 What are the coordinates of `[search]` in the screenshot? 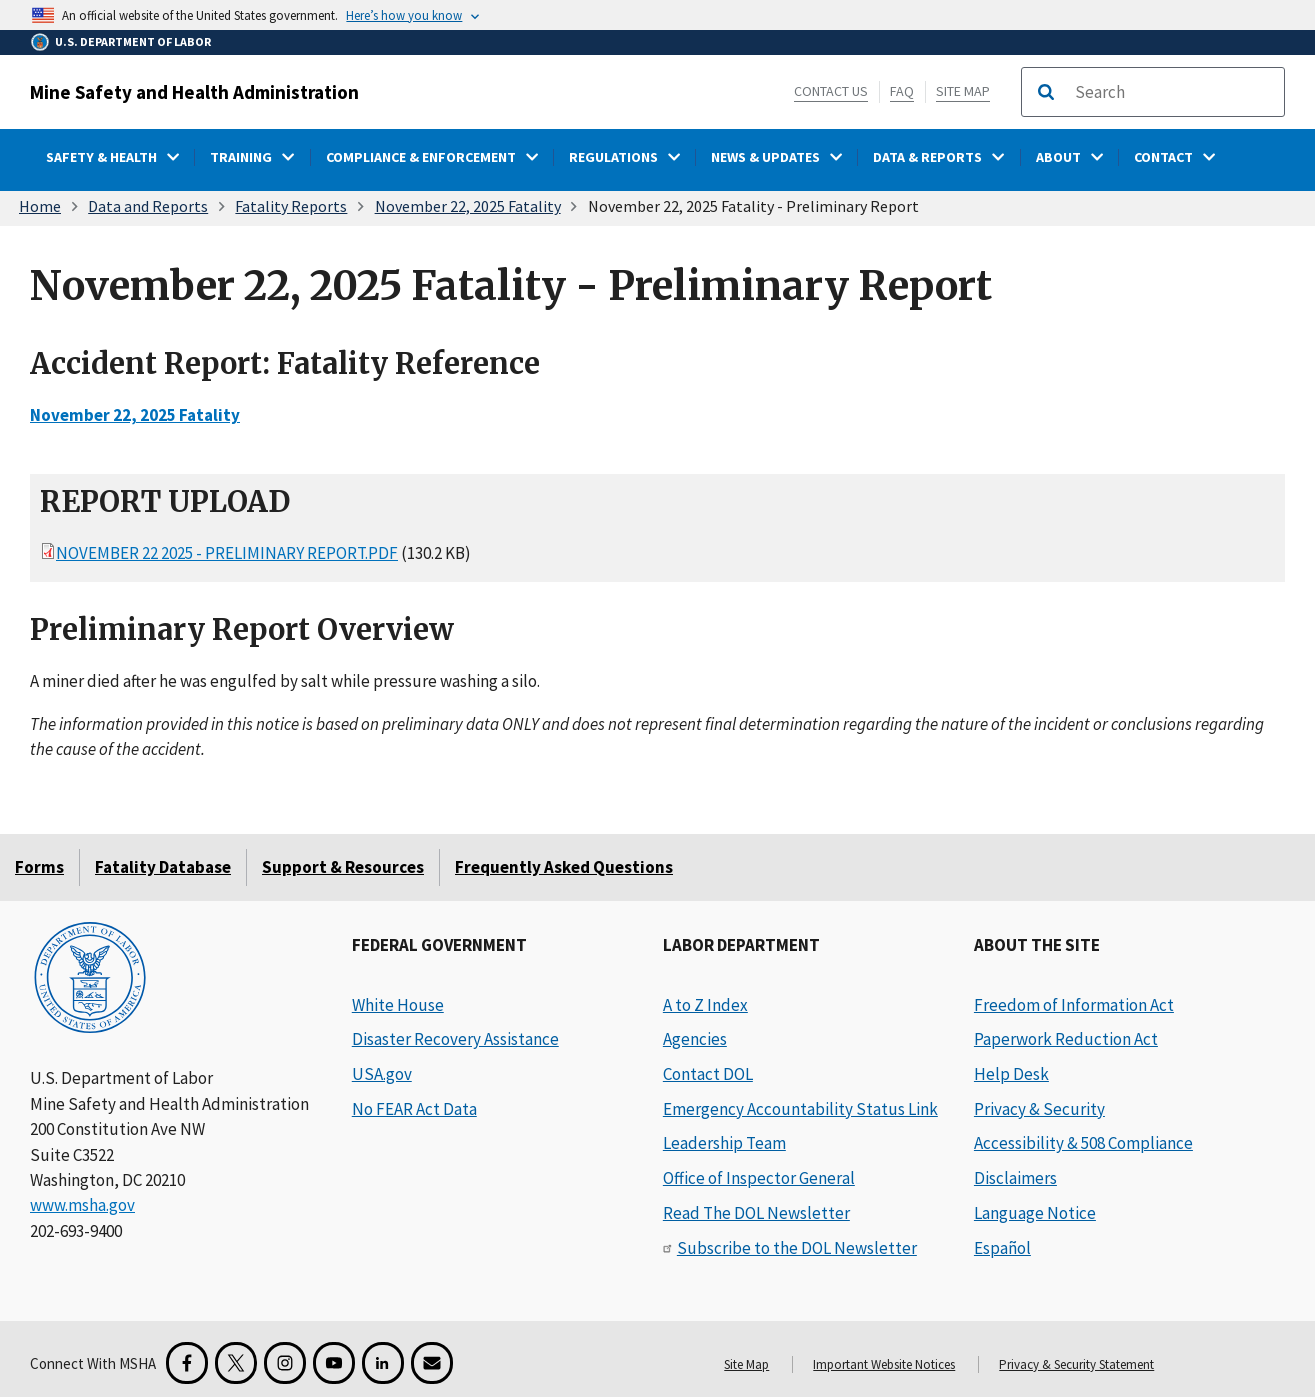 It's located at (1173, 92).